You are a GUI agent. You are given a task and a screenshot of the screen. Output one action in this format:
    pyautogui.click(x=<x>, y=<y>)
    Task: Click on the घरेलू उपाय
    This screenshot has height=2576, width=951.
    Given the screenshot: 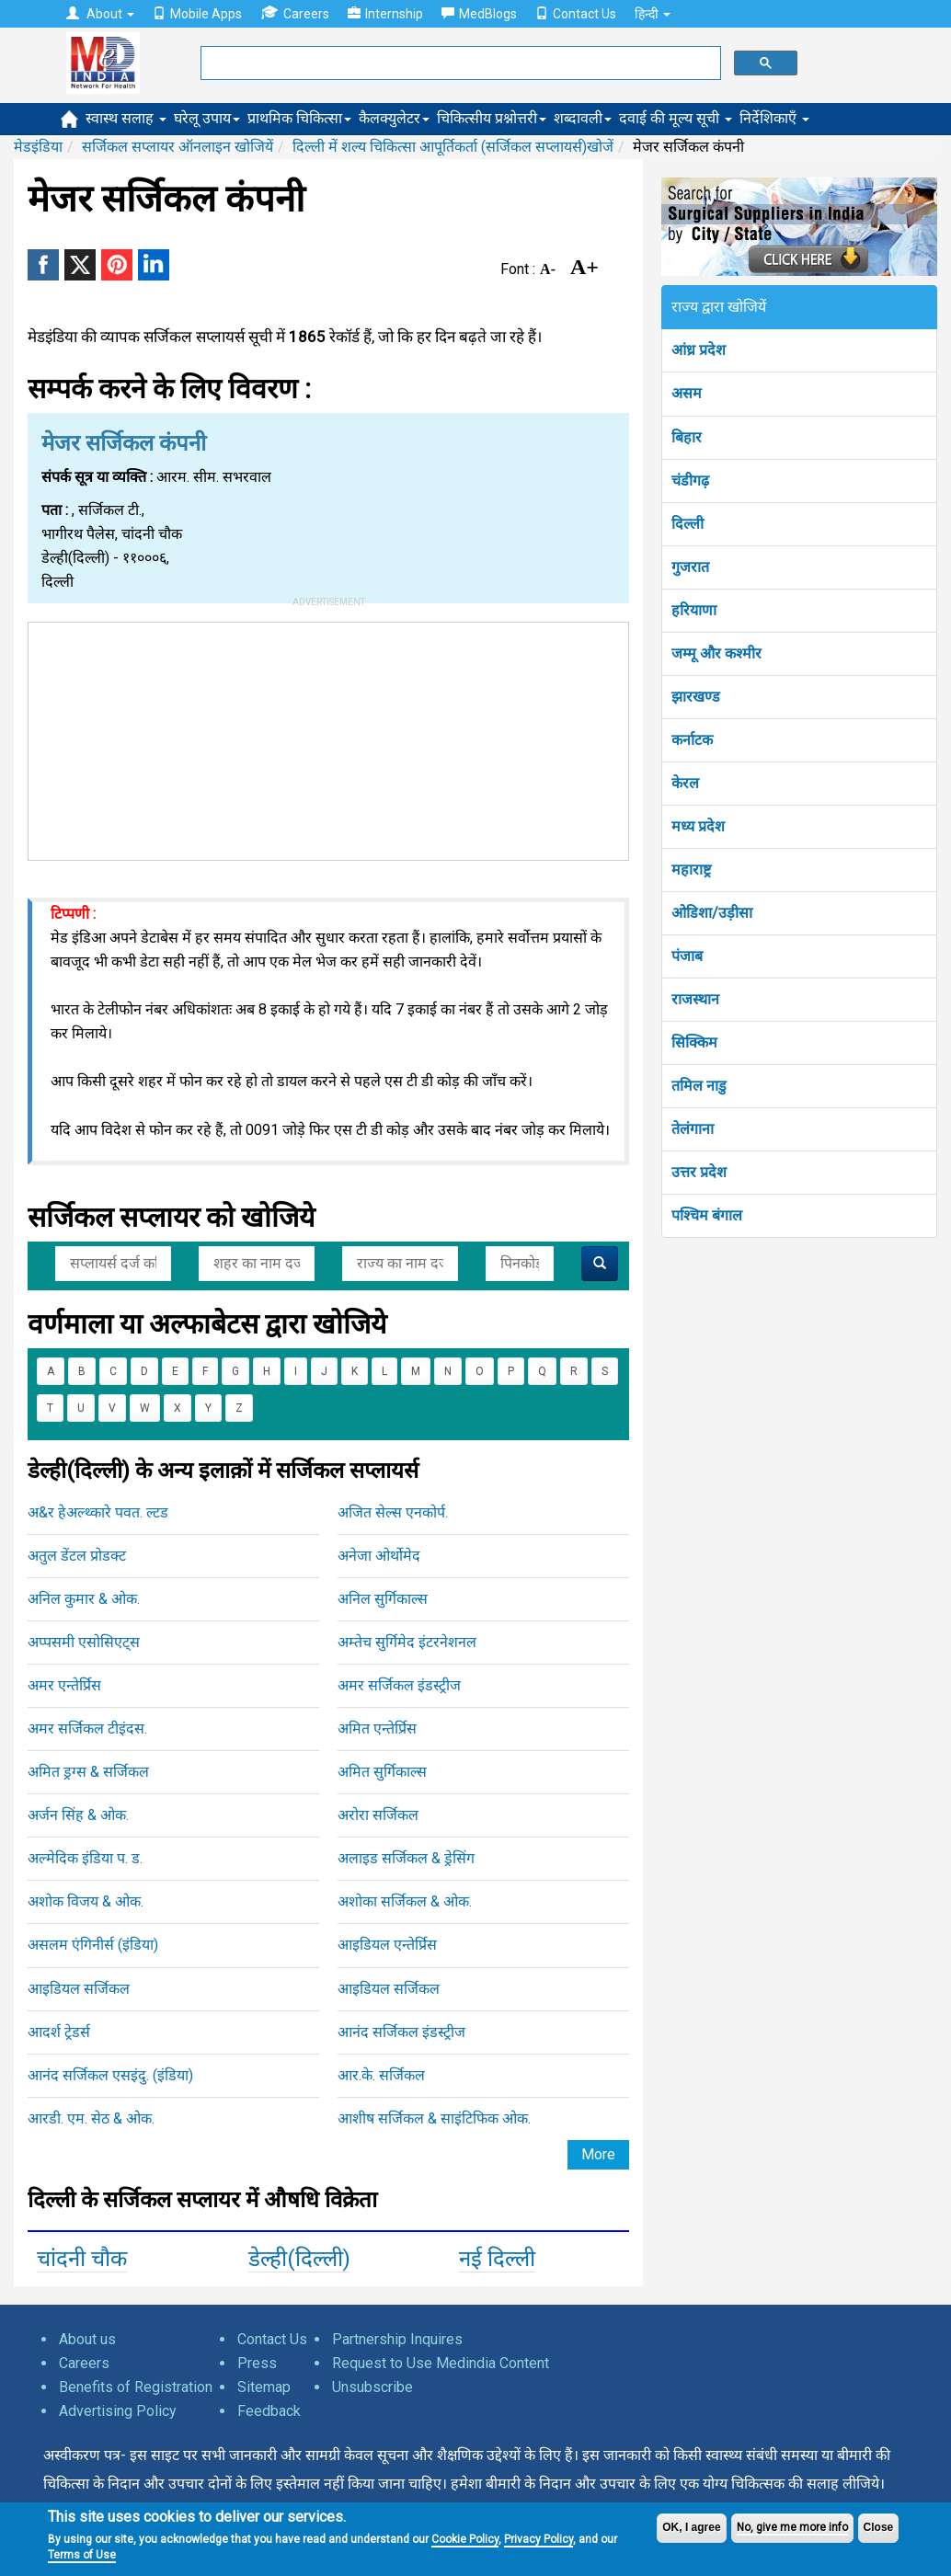 What is the action you would take?
    pyautogui.click(x=207, y=118)
    